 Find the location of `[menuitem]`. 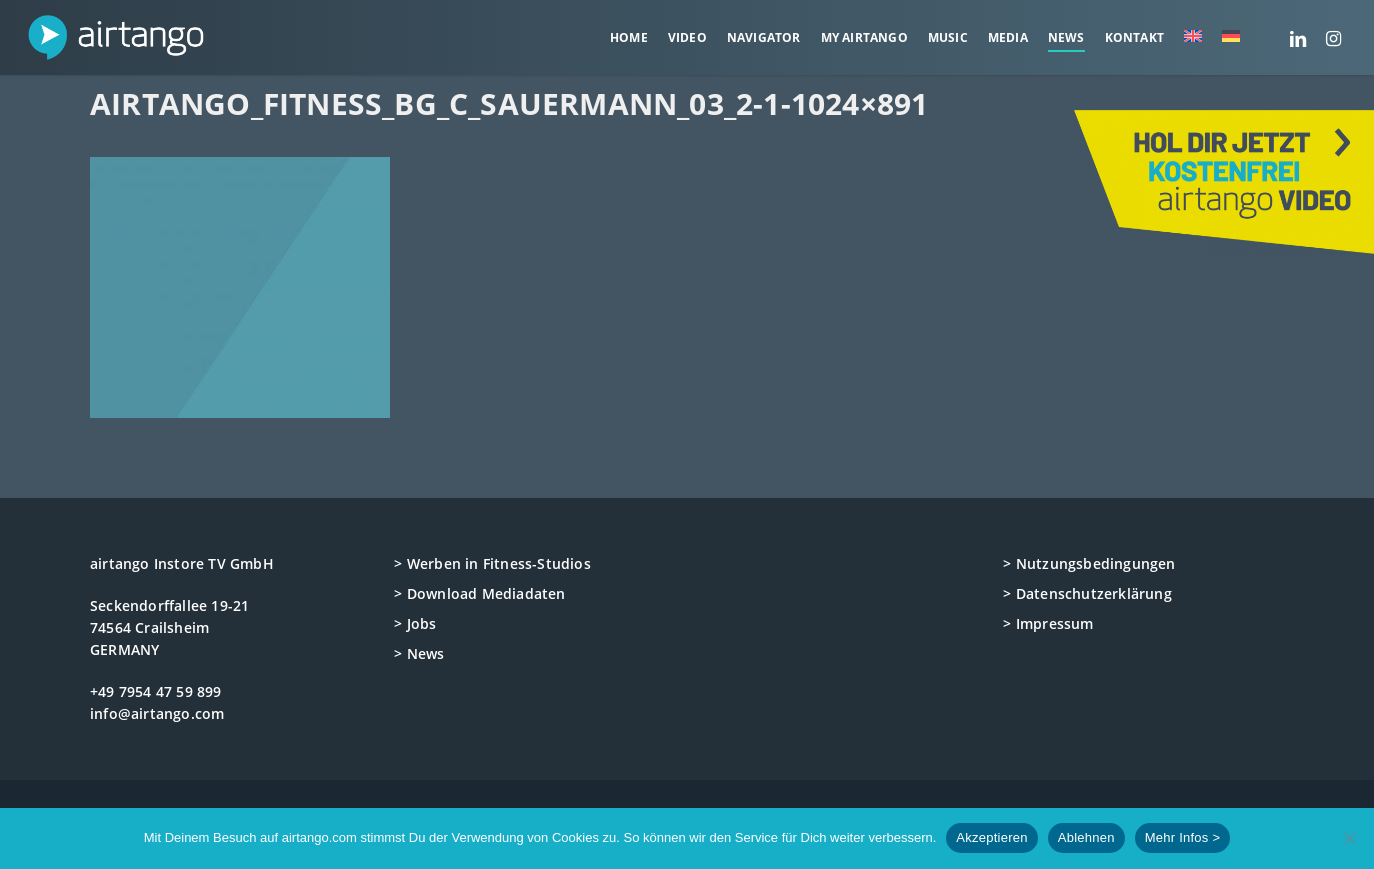

[menuitem] is located at coordinates (1193, 38).